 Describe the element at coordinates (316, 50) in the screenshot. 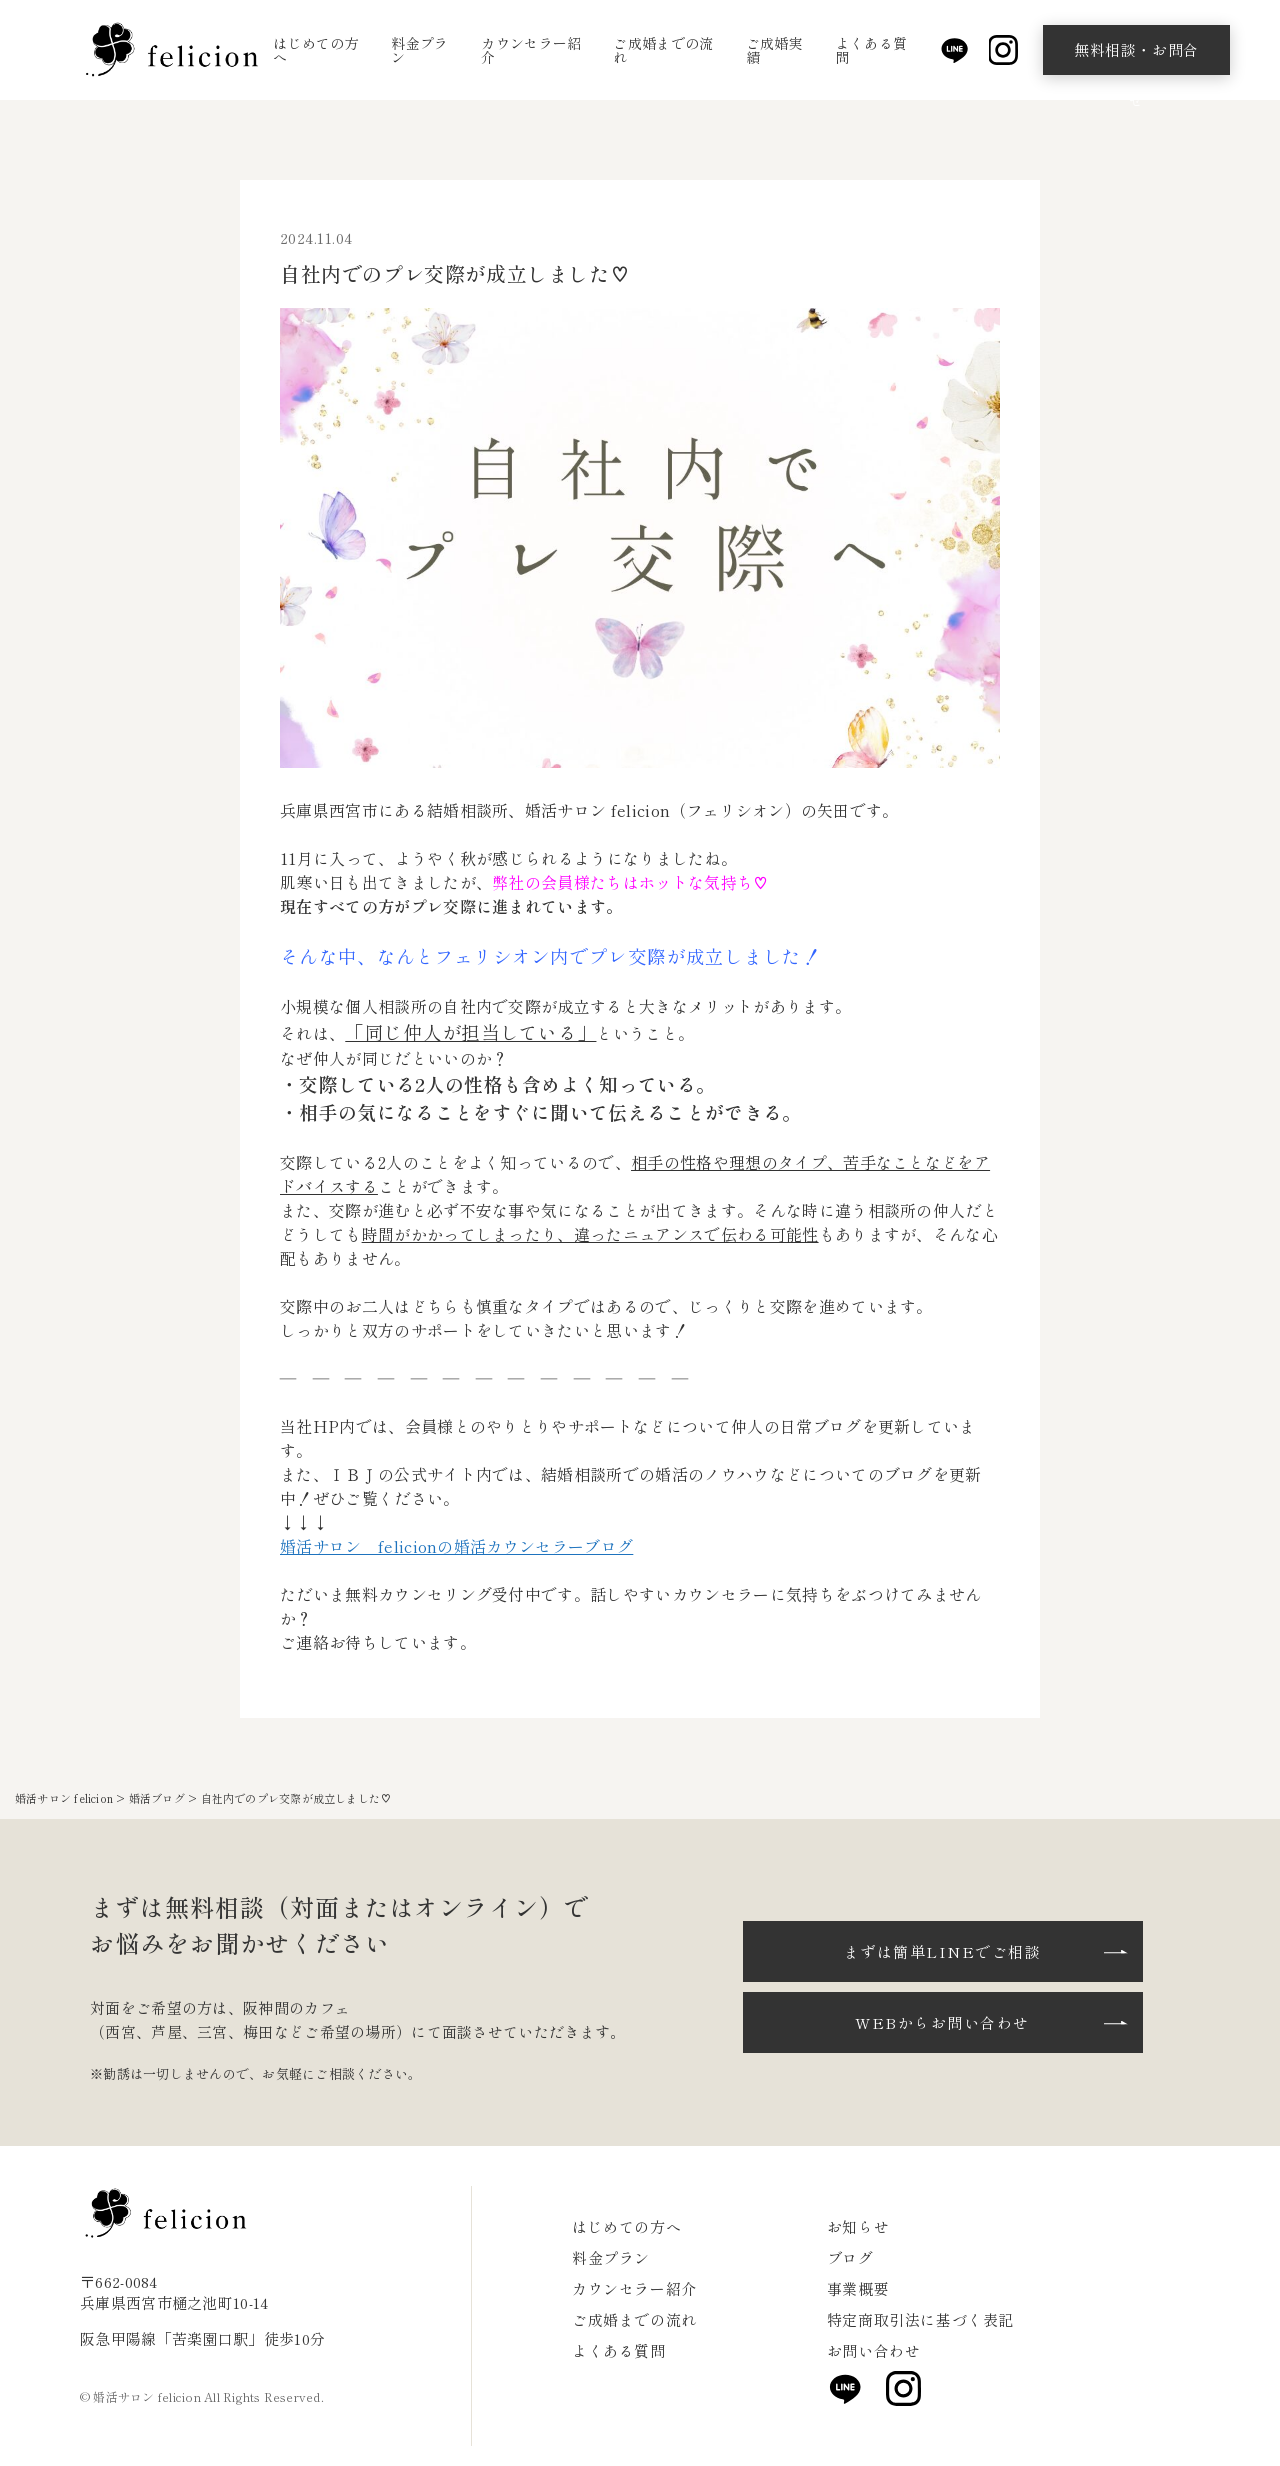

I see `はじめての方へ` at that location.